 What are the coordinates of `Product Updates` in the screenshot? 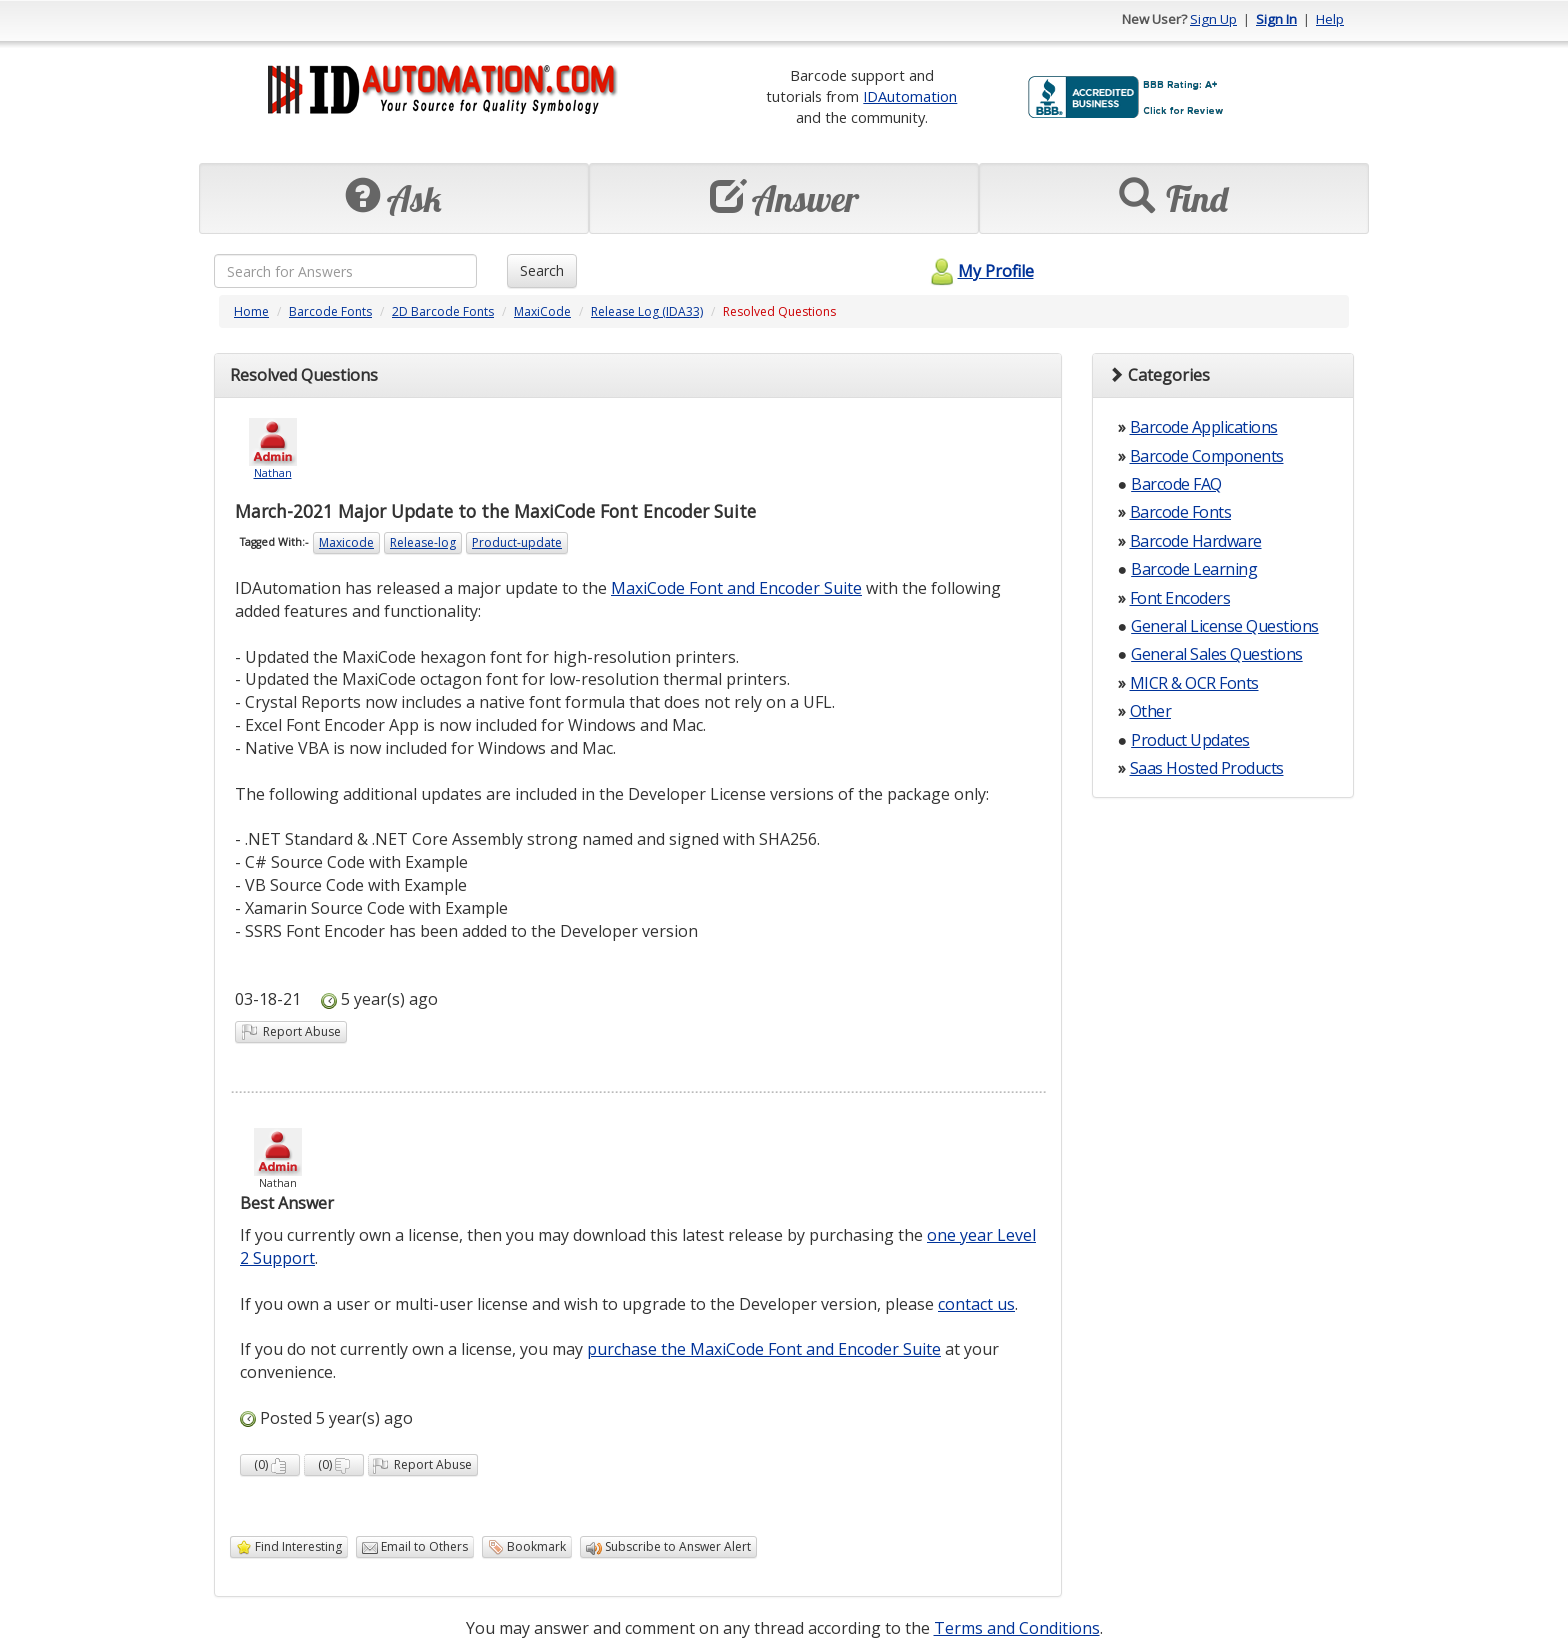 It's located at (1190, 740).